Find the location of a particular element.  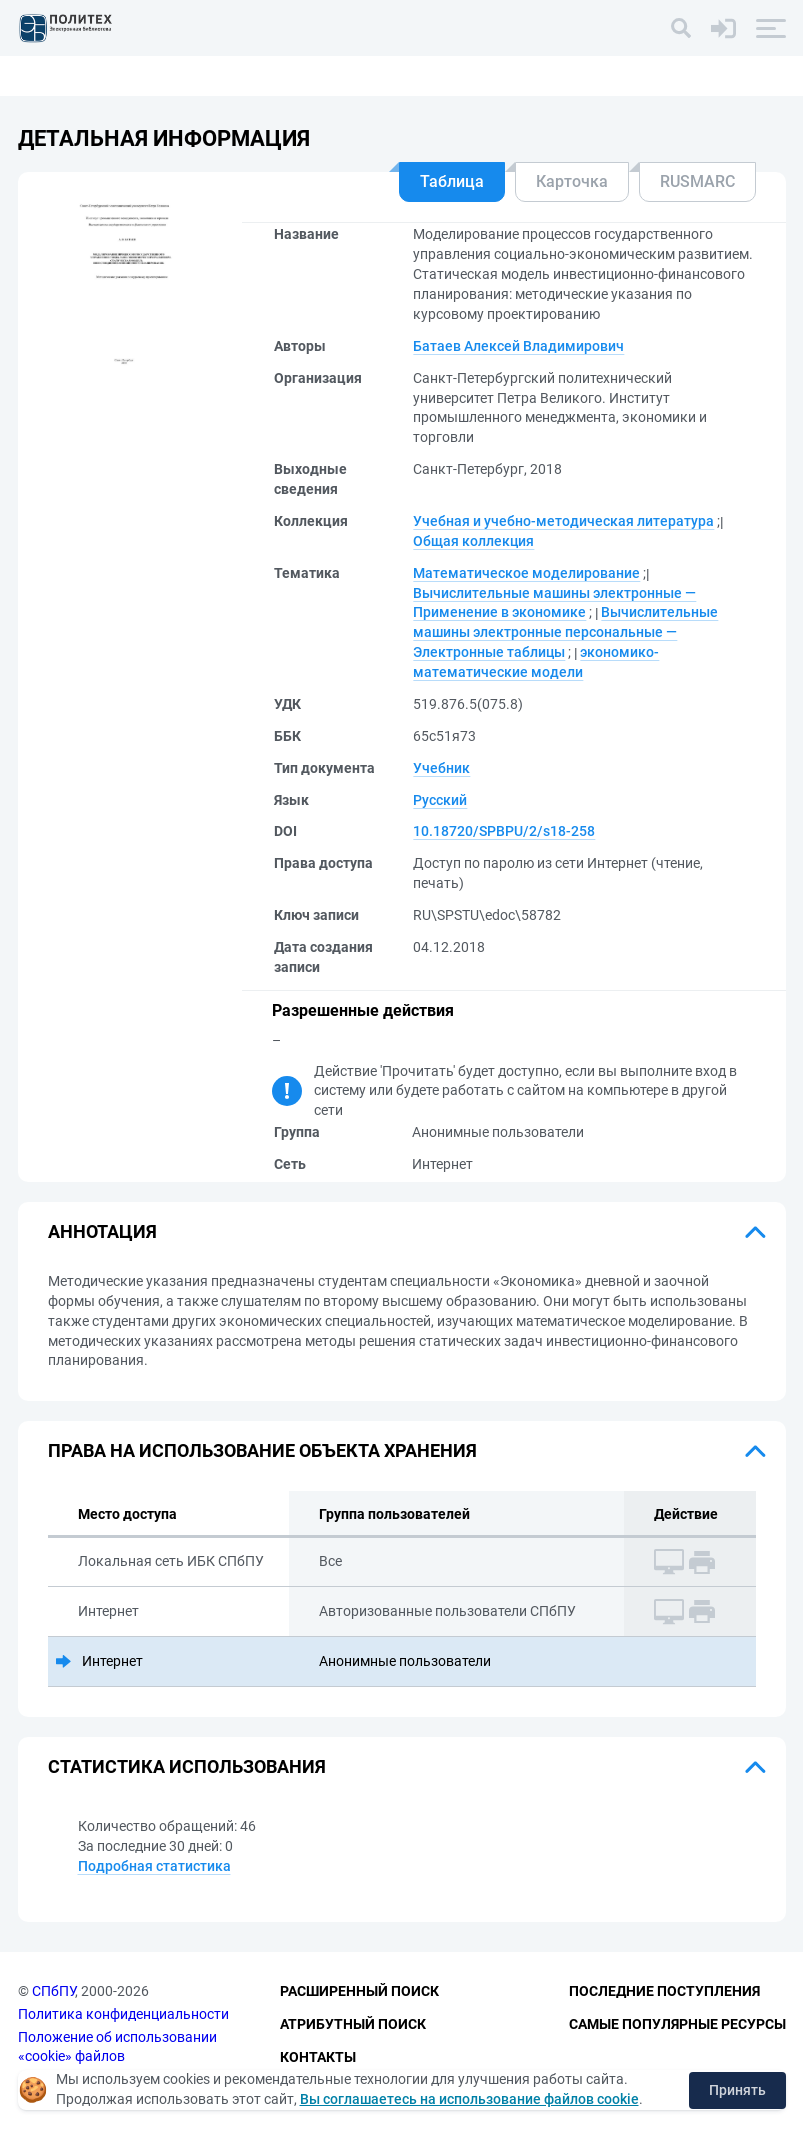

Расширенный поиск is located at coordinates (359, 1991).